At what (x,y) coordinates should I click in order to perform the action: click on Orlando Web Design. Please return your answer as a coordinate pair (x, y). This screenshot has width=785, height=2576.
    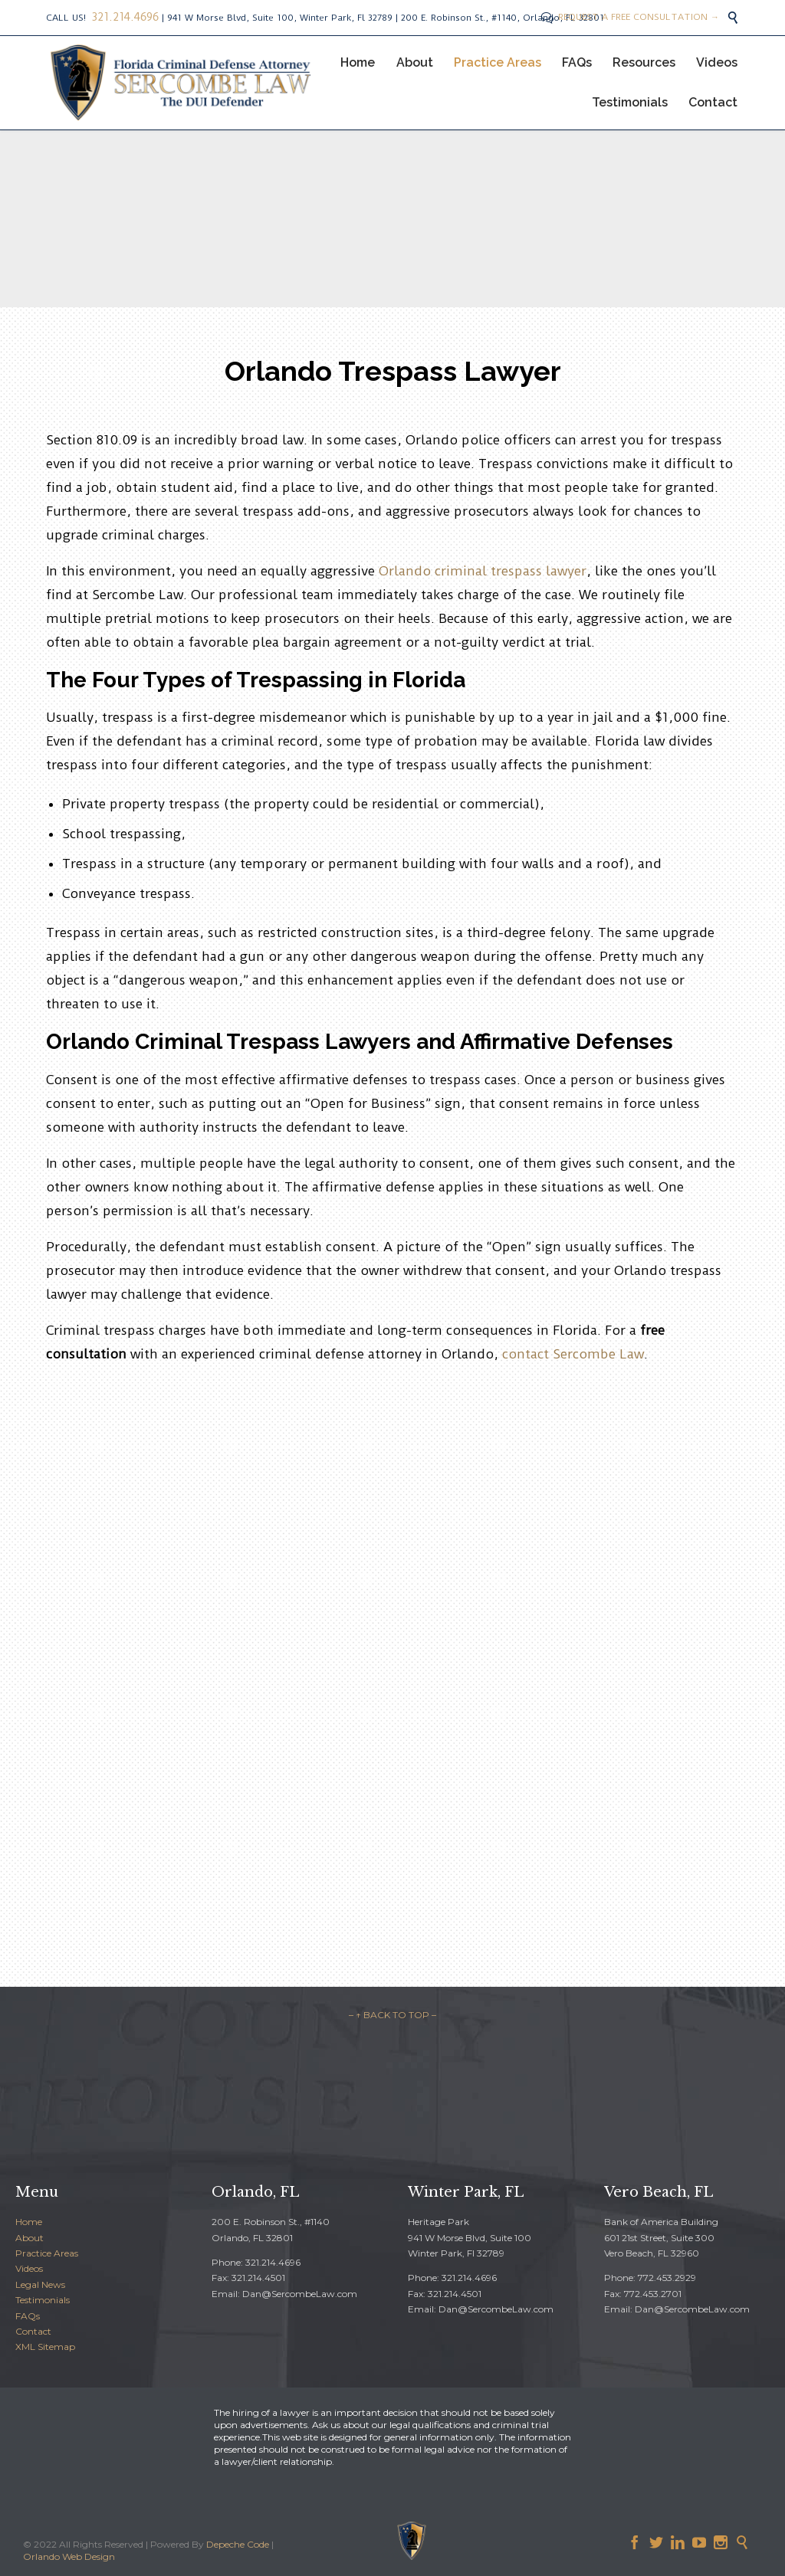
    Looking at the image, I should click on (69, 2556).